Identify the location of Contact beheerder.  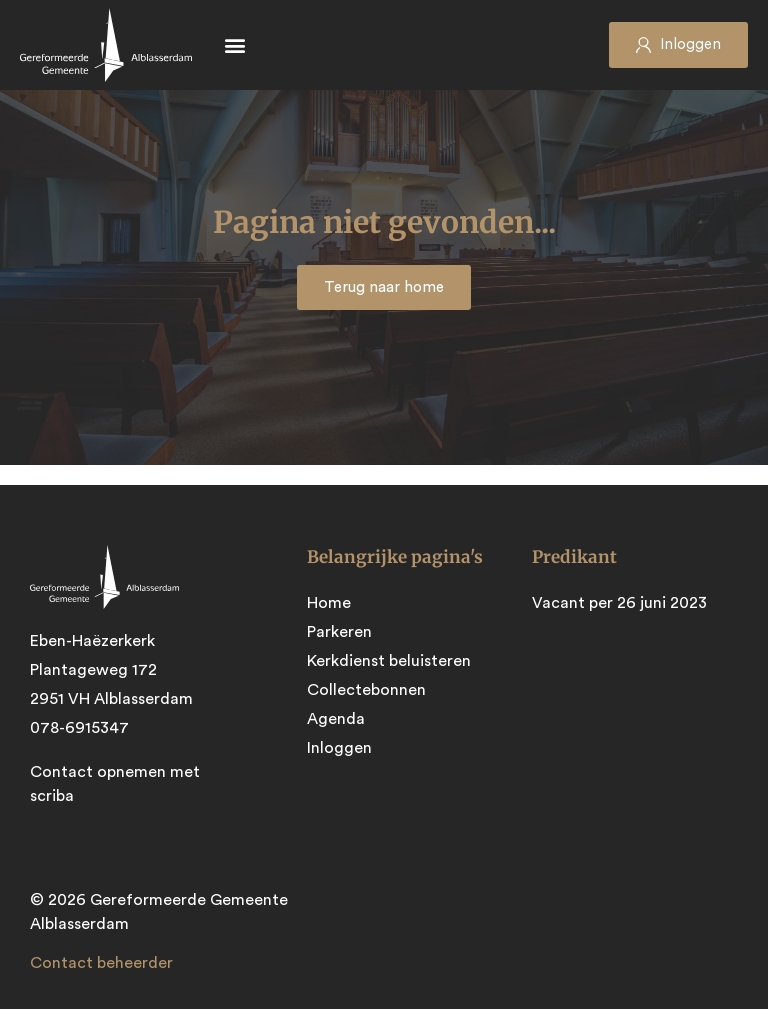
(101, 963).